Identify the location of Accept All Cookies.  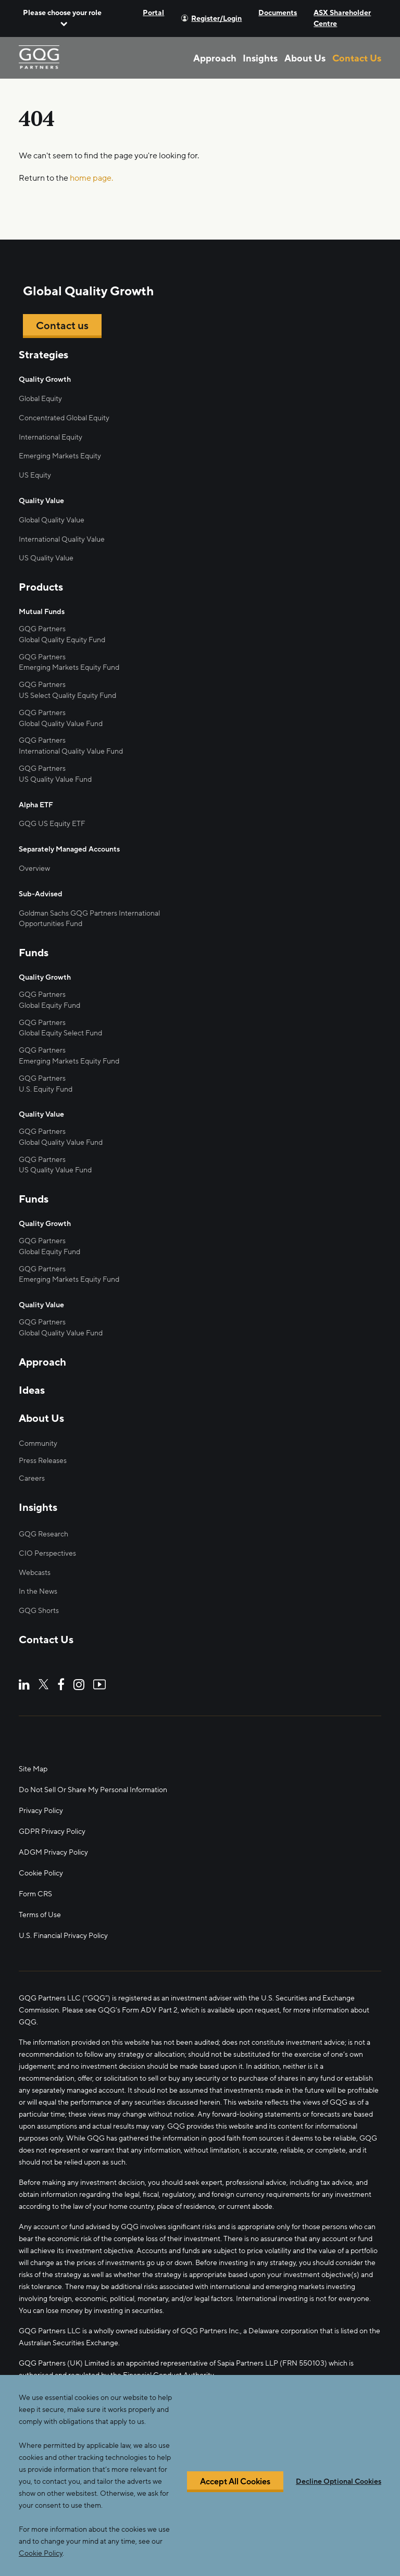
(235, 2495).